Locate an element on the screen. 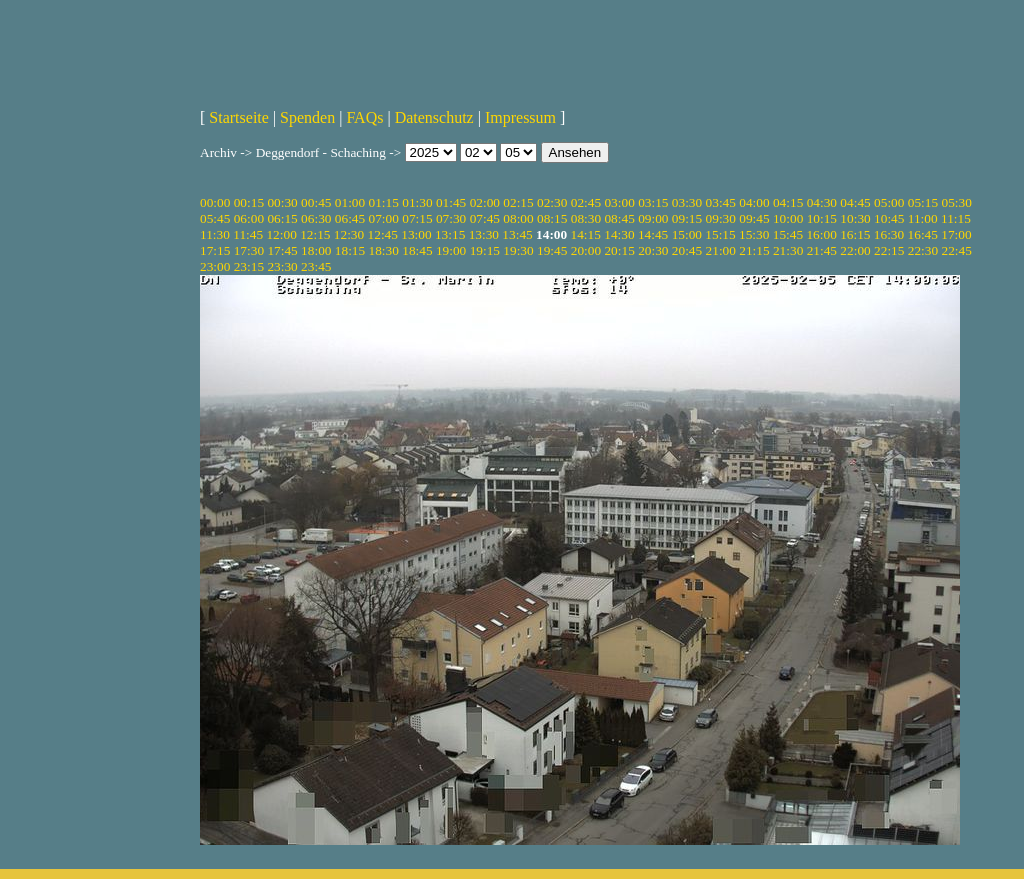 This screenshot has width=1024, height=879. 02:15 is located at coordinates (518, 202).